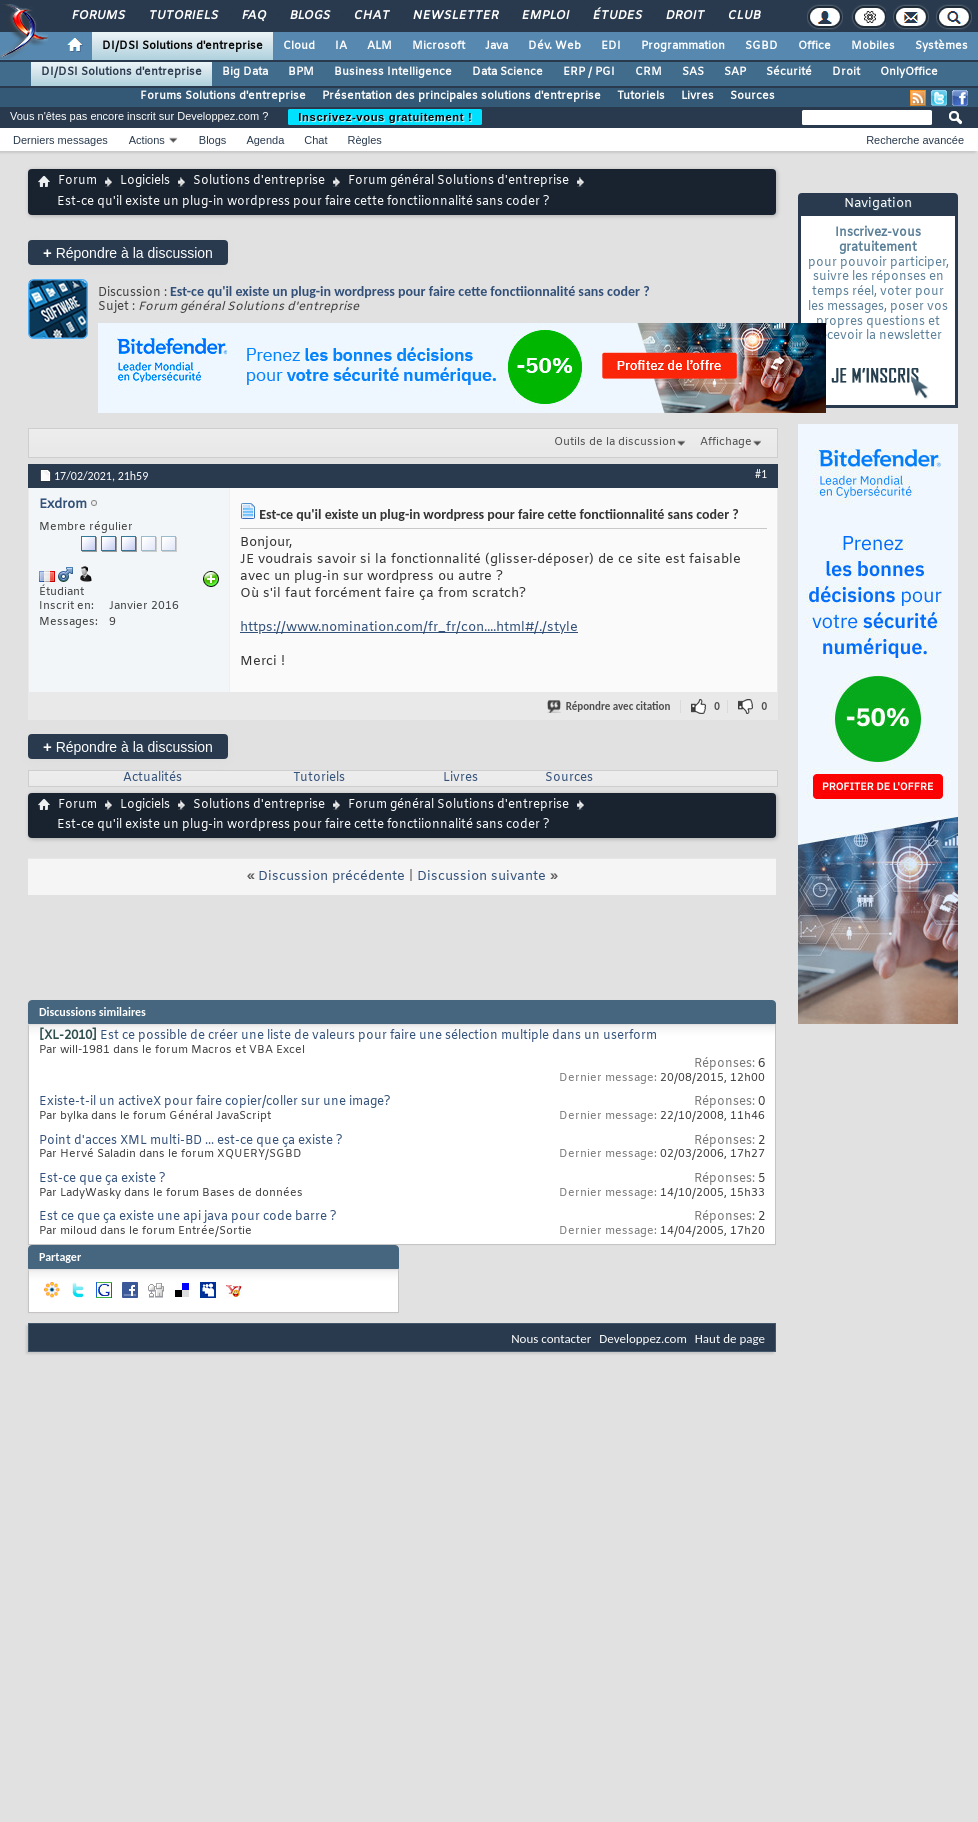  Describe the element at coordinates (789, 72) in the screenshot. I see `Sécurité` at that location.